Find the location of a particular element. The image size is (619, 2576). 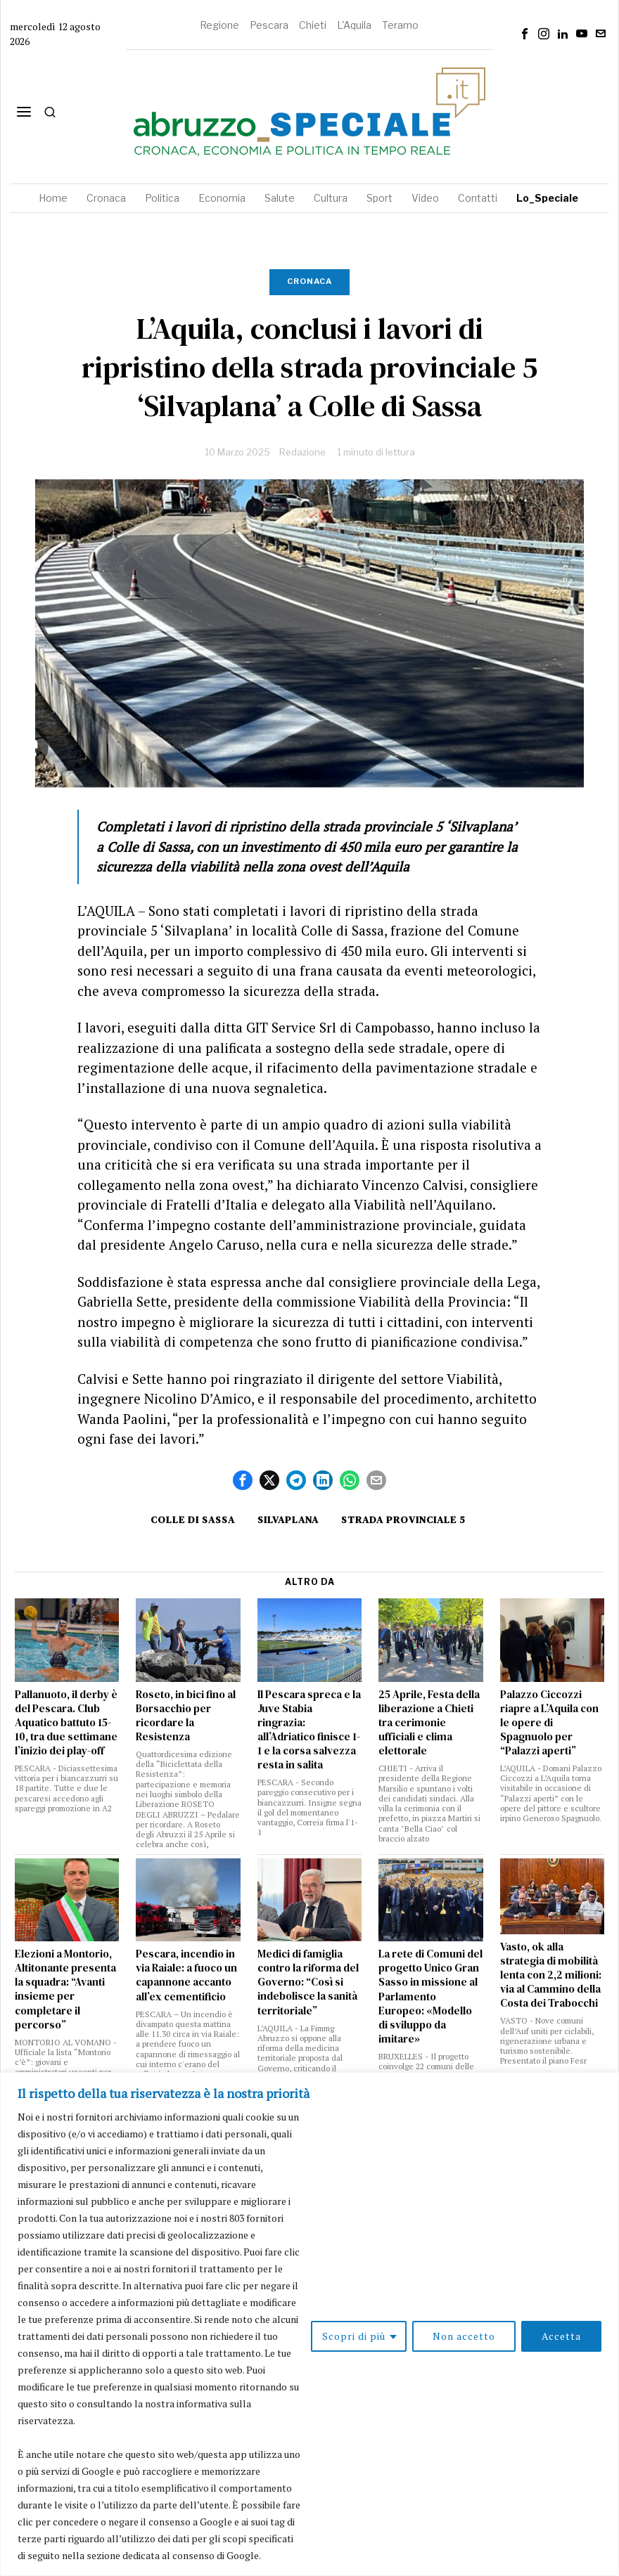

Vasto, ok alla strategia di mobilità lenta con 2,2 milioni: via al Cammino della Costa dei Trabocchi is located at coordinates (550, 1975).